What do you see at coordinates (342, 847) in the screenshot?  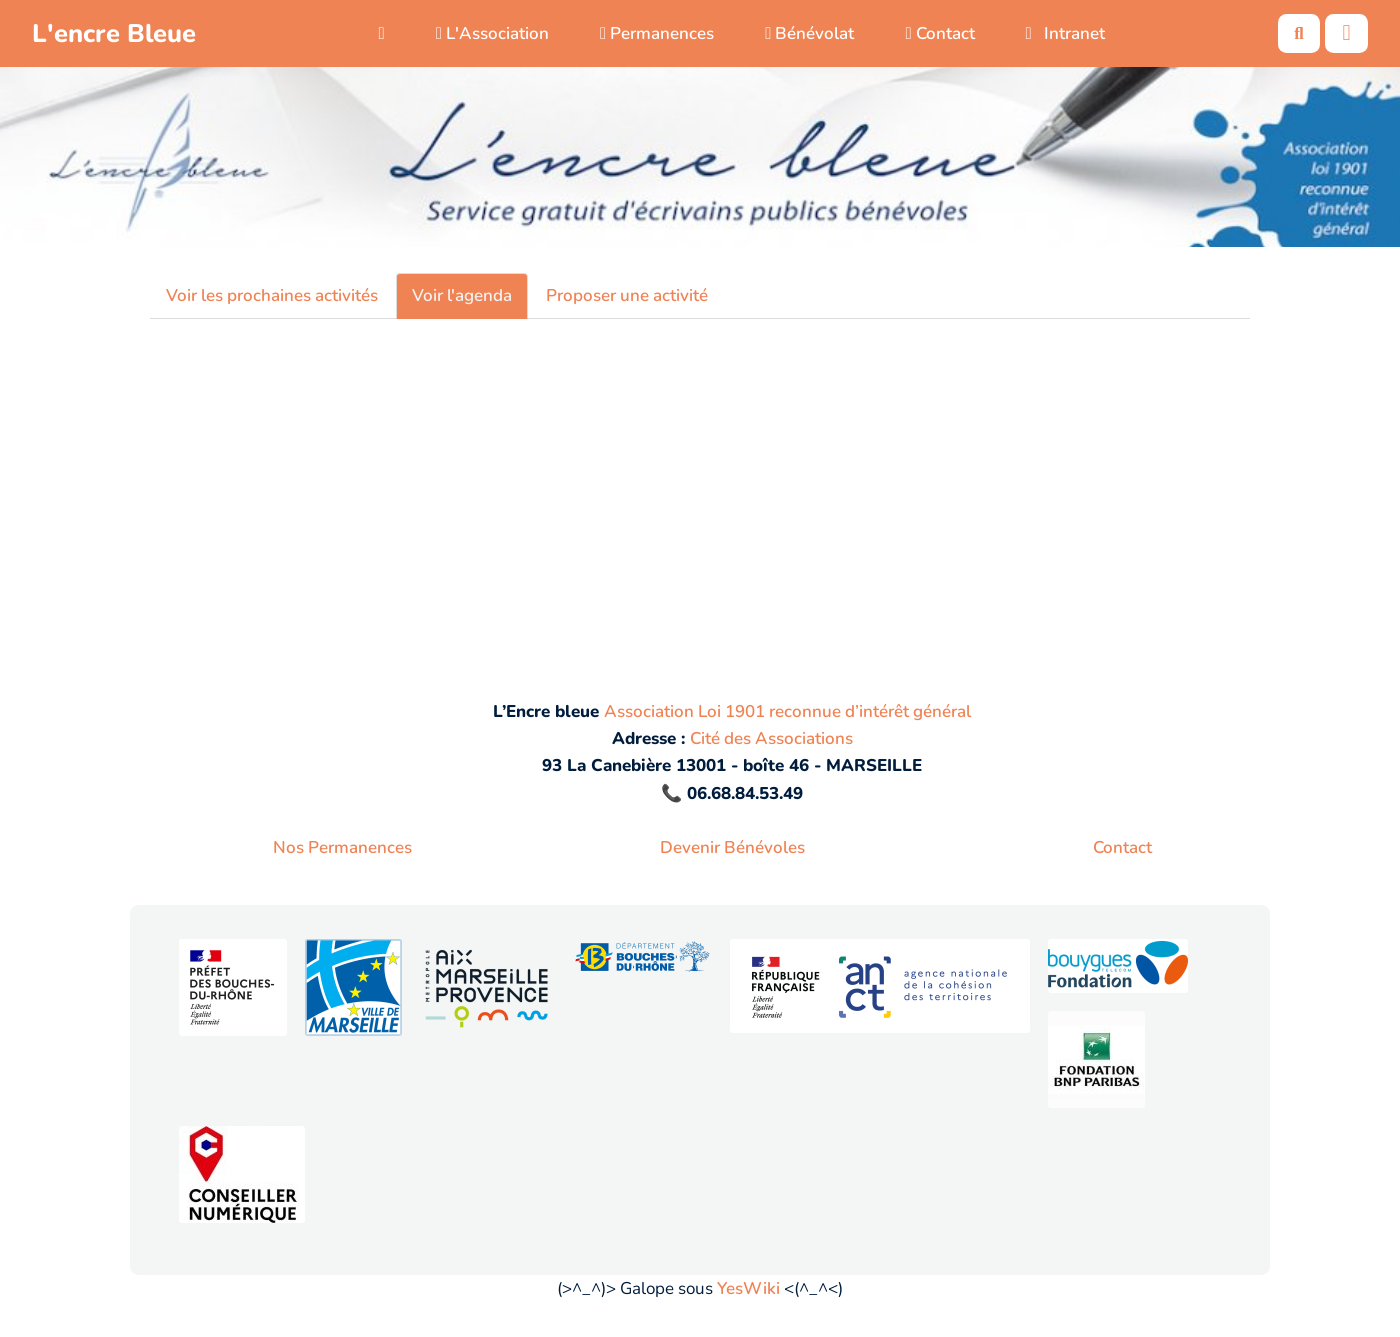 I see `Nos Permanences` at bounding box center [342, 847].